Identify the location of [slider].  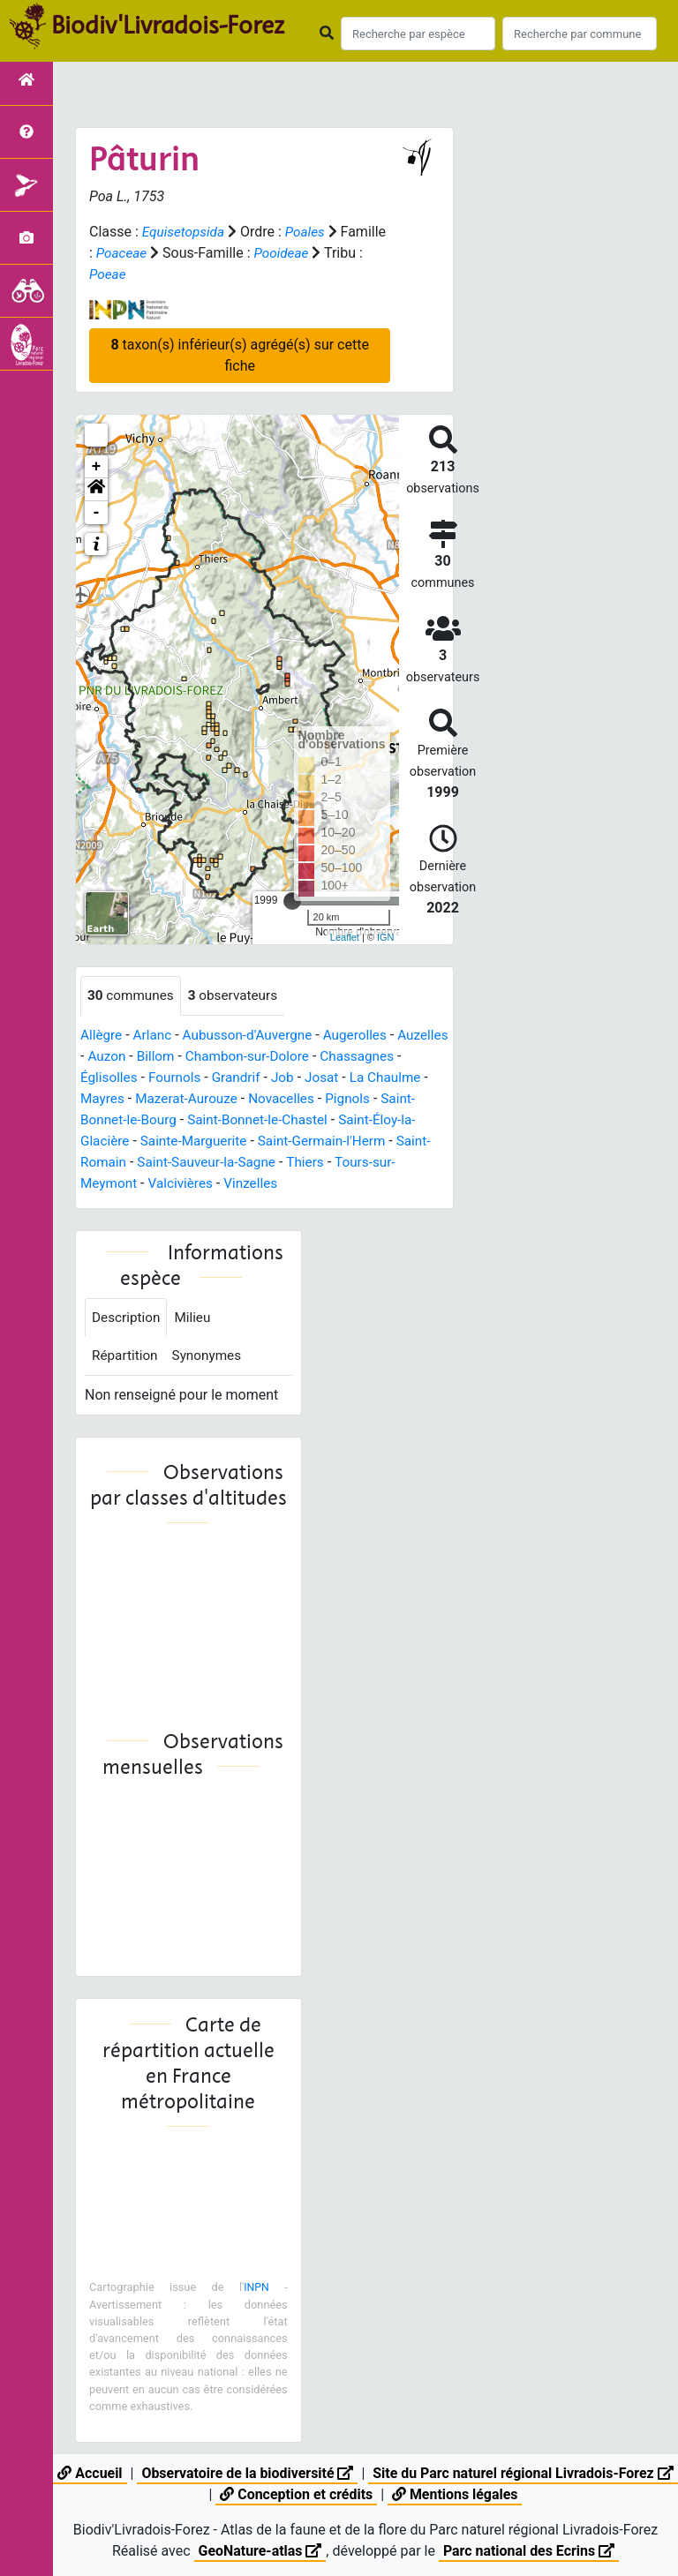
(292, 901).